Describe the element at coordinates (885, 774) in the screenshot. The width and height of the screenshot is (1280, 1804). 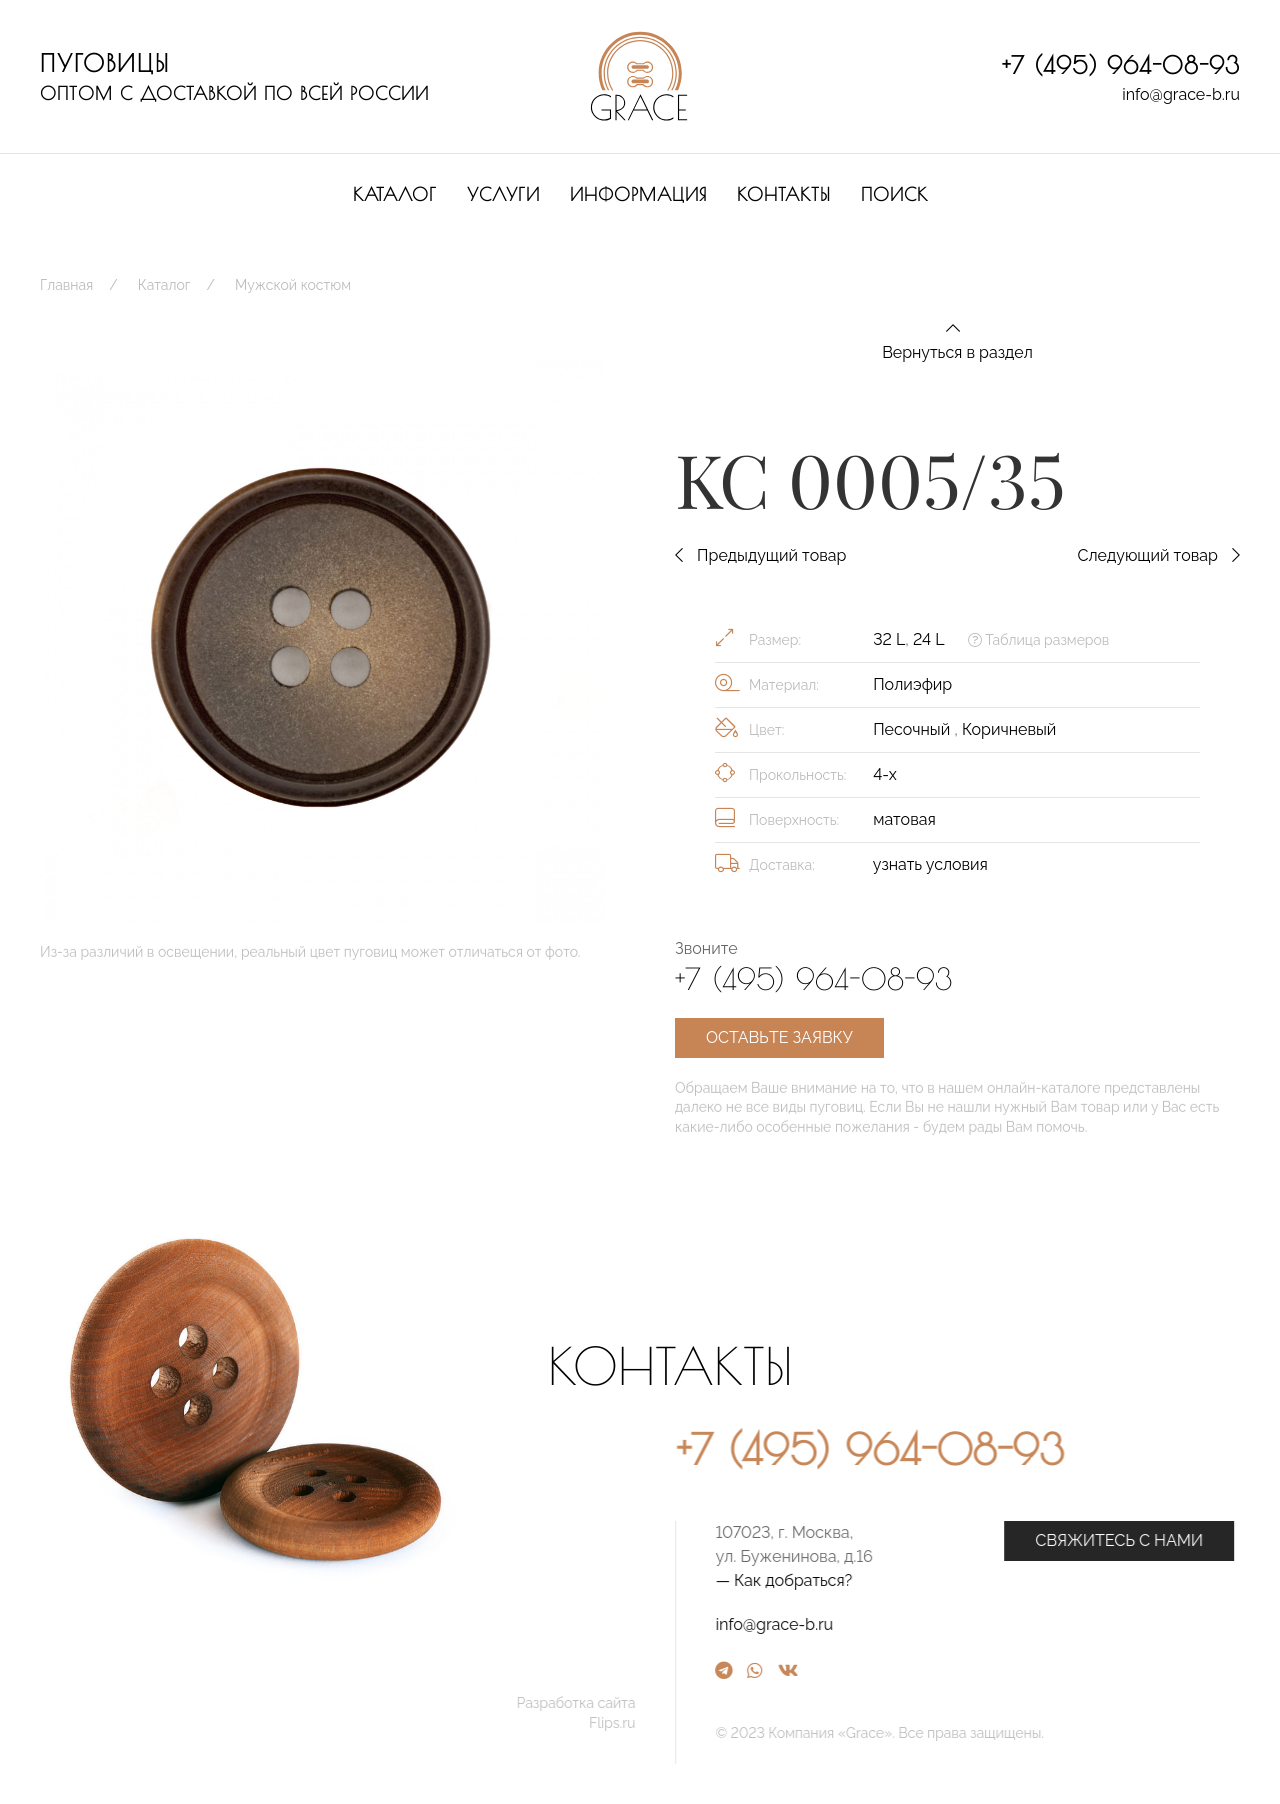
I see `4-х` at that location.